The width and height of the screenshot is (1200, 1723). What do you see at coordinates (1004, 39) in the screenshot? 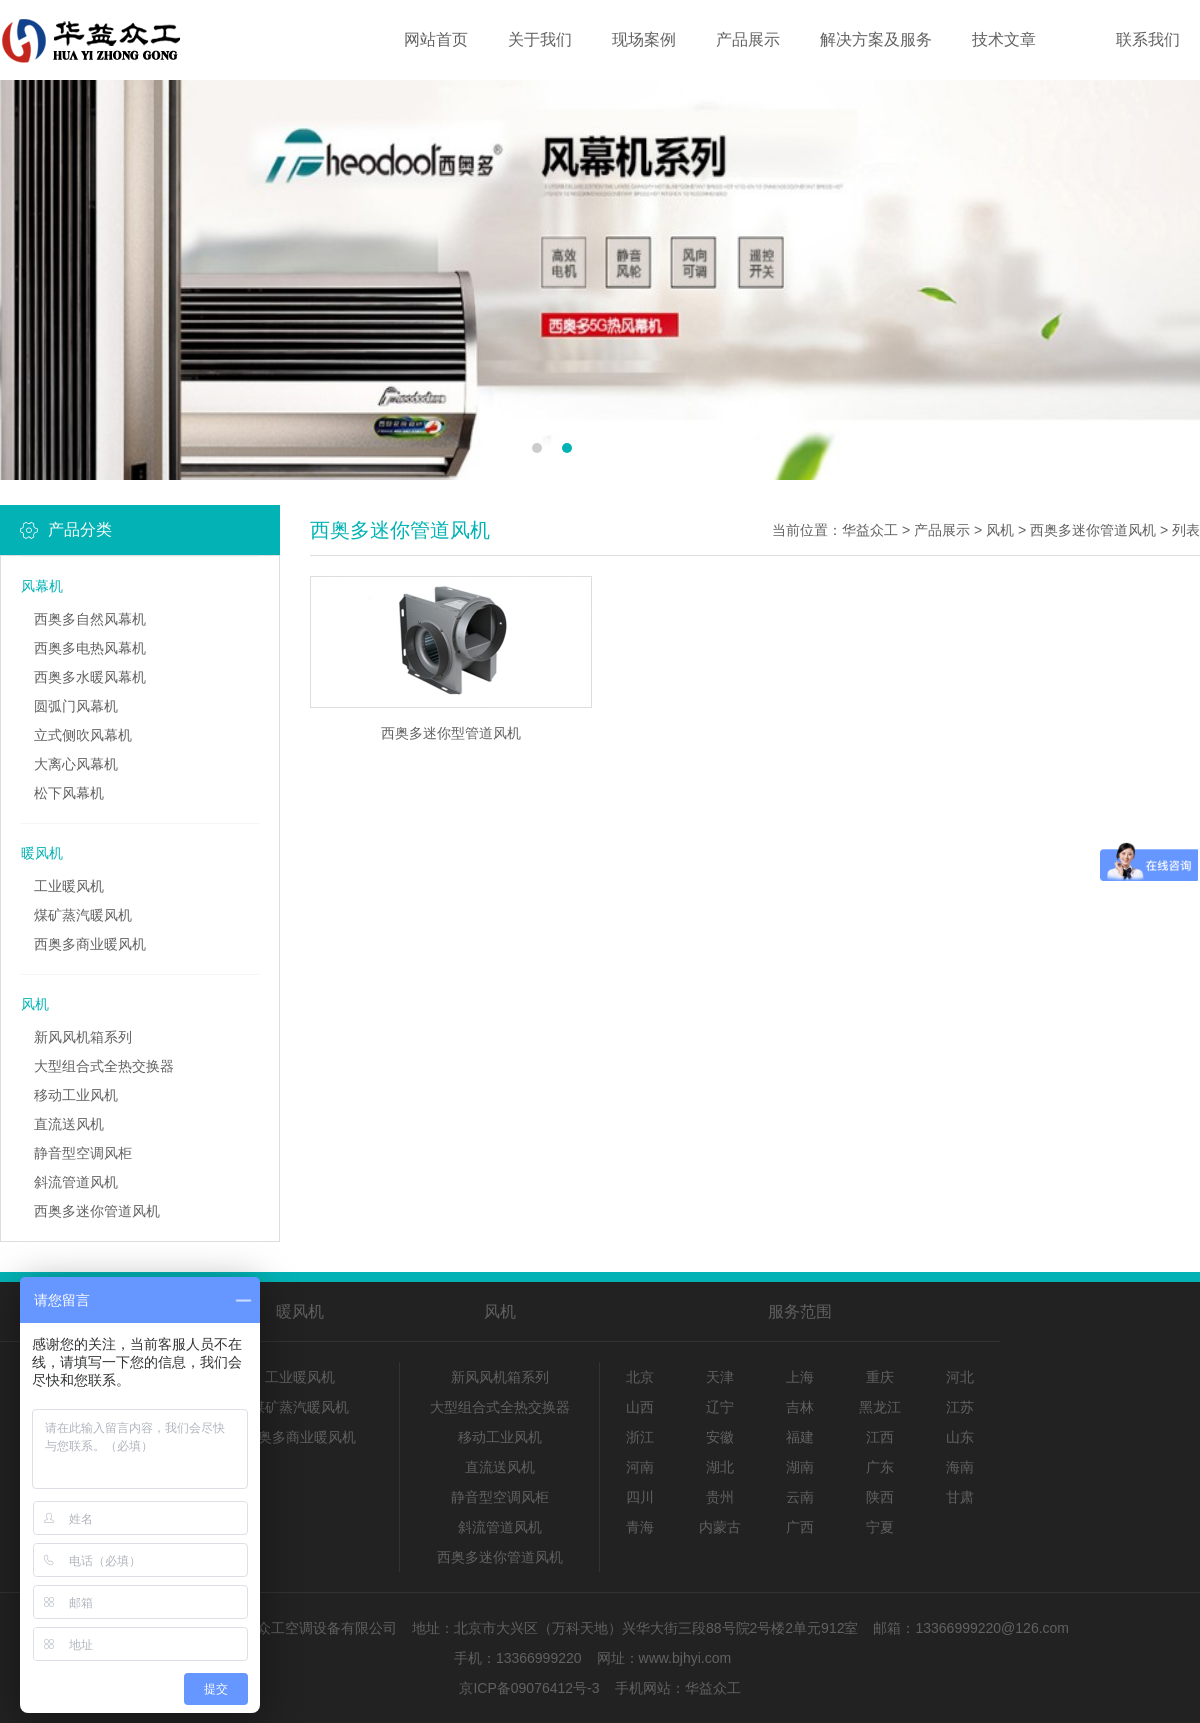
I see `技术文章` at bounding box center [1004, 39].